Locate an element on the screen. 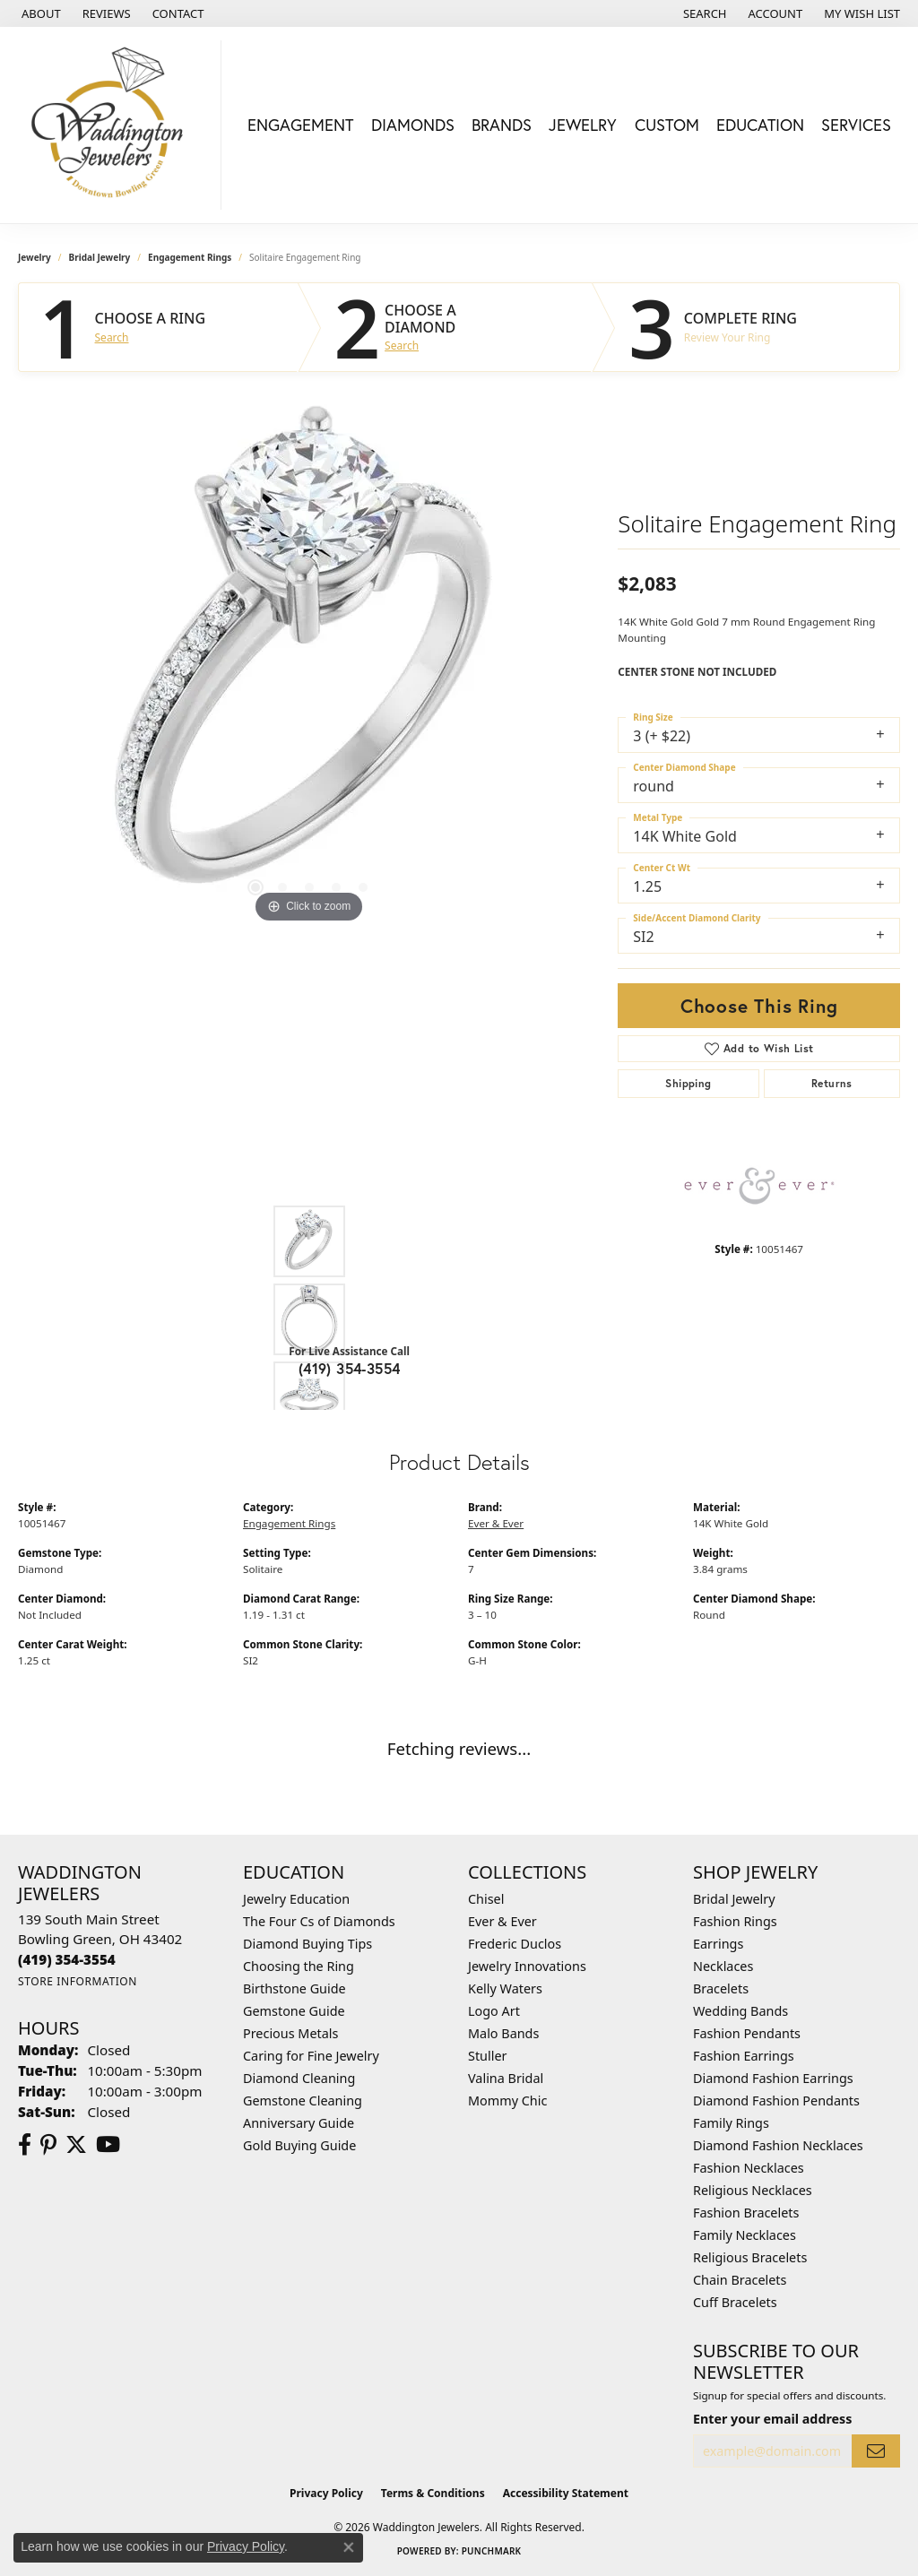 The image size is (918, 2576). Fashion Necklaces [menuitem] is located at coordinates (748, 2167).